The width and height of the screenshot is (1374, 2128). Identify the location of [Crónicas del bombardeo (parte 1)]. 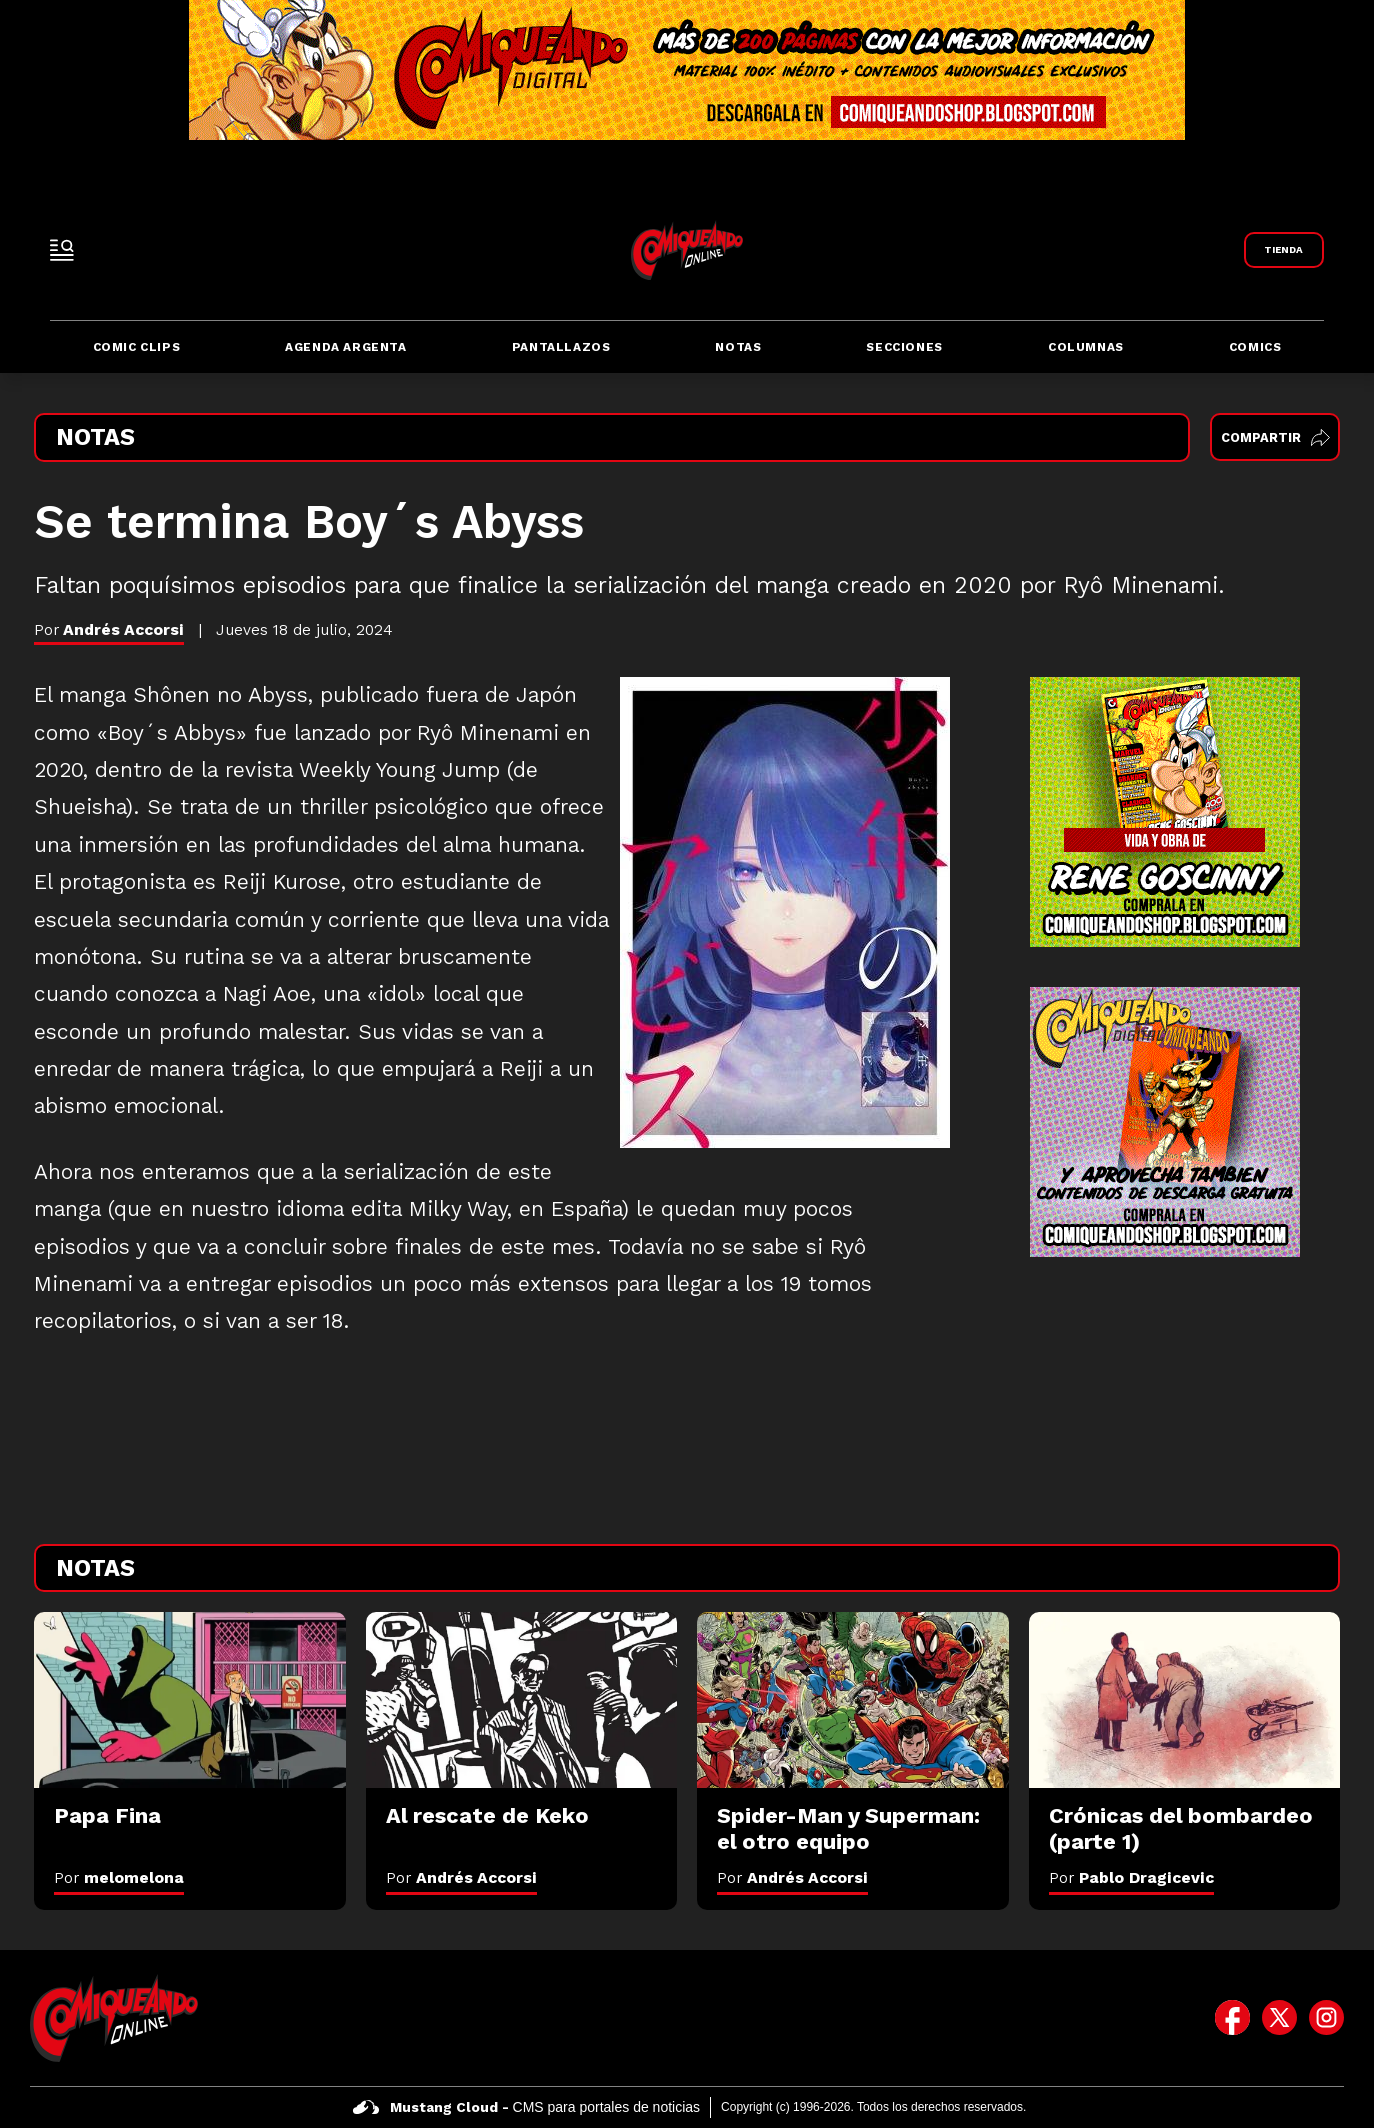
(1185, 1700).